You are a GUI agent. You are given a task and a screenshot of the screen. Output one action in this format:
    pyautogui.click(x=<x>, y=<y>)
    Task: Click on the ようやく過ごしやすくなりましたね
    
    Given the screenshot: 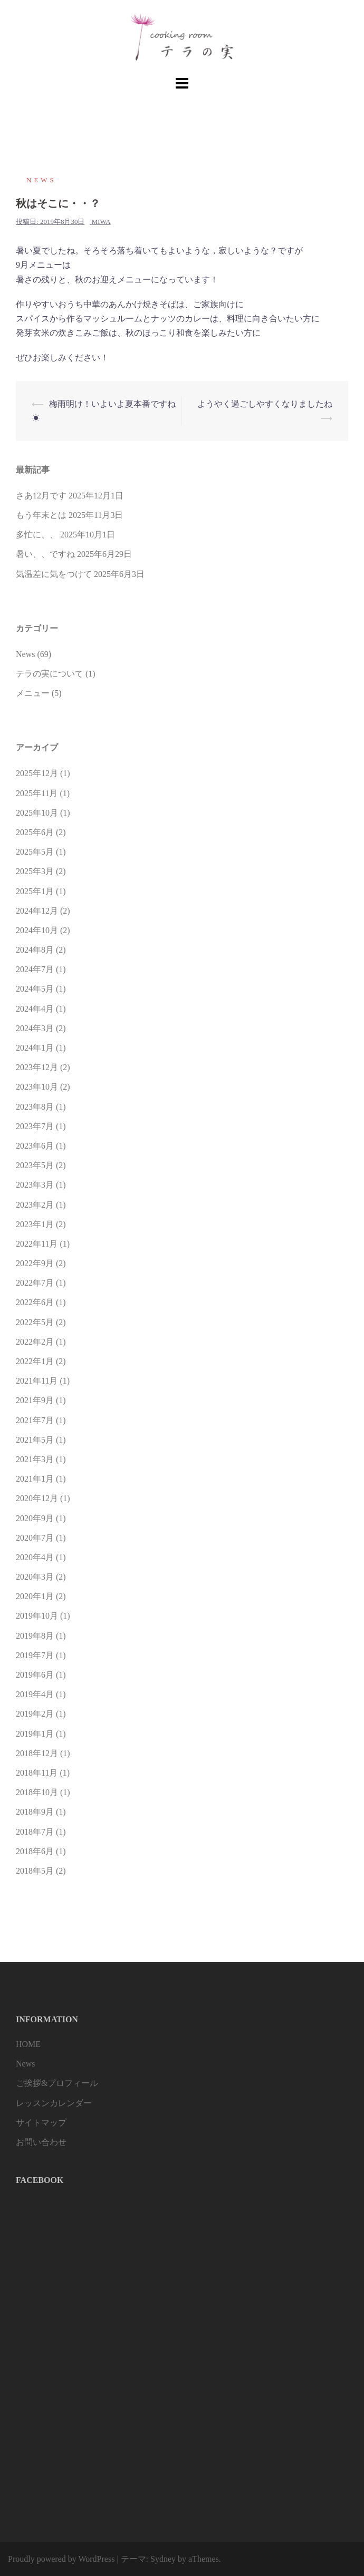 What is the action you would take?
    pyautogui.click(x=264, y=403)
    